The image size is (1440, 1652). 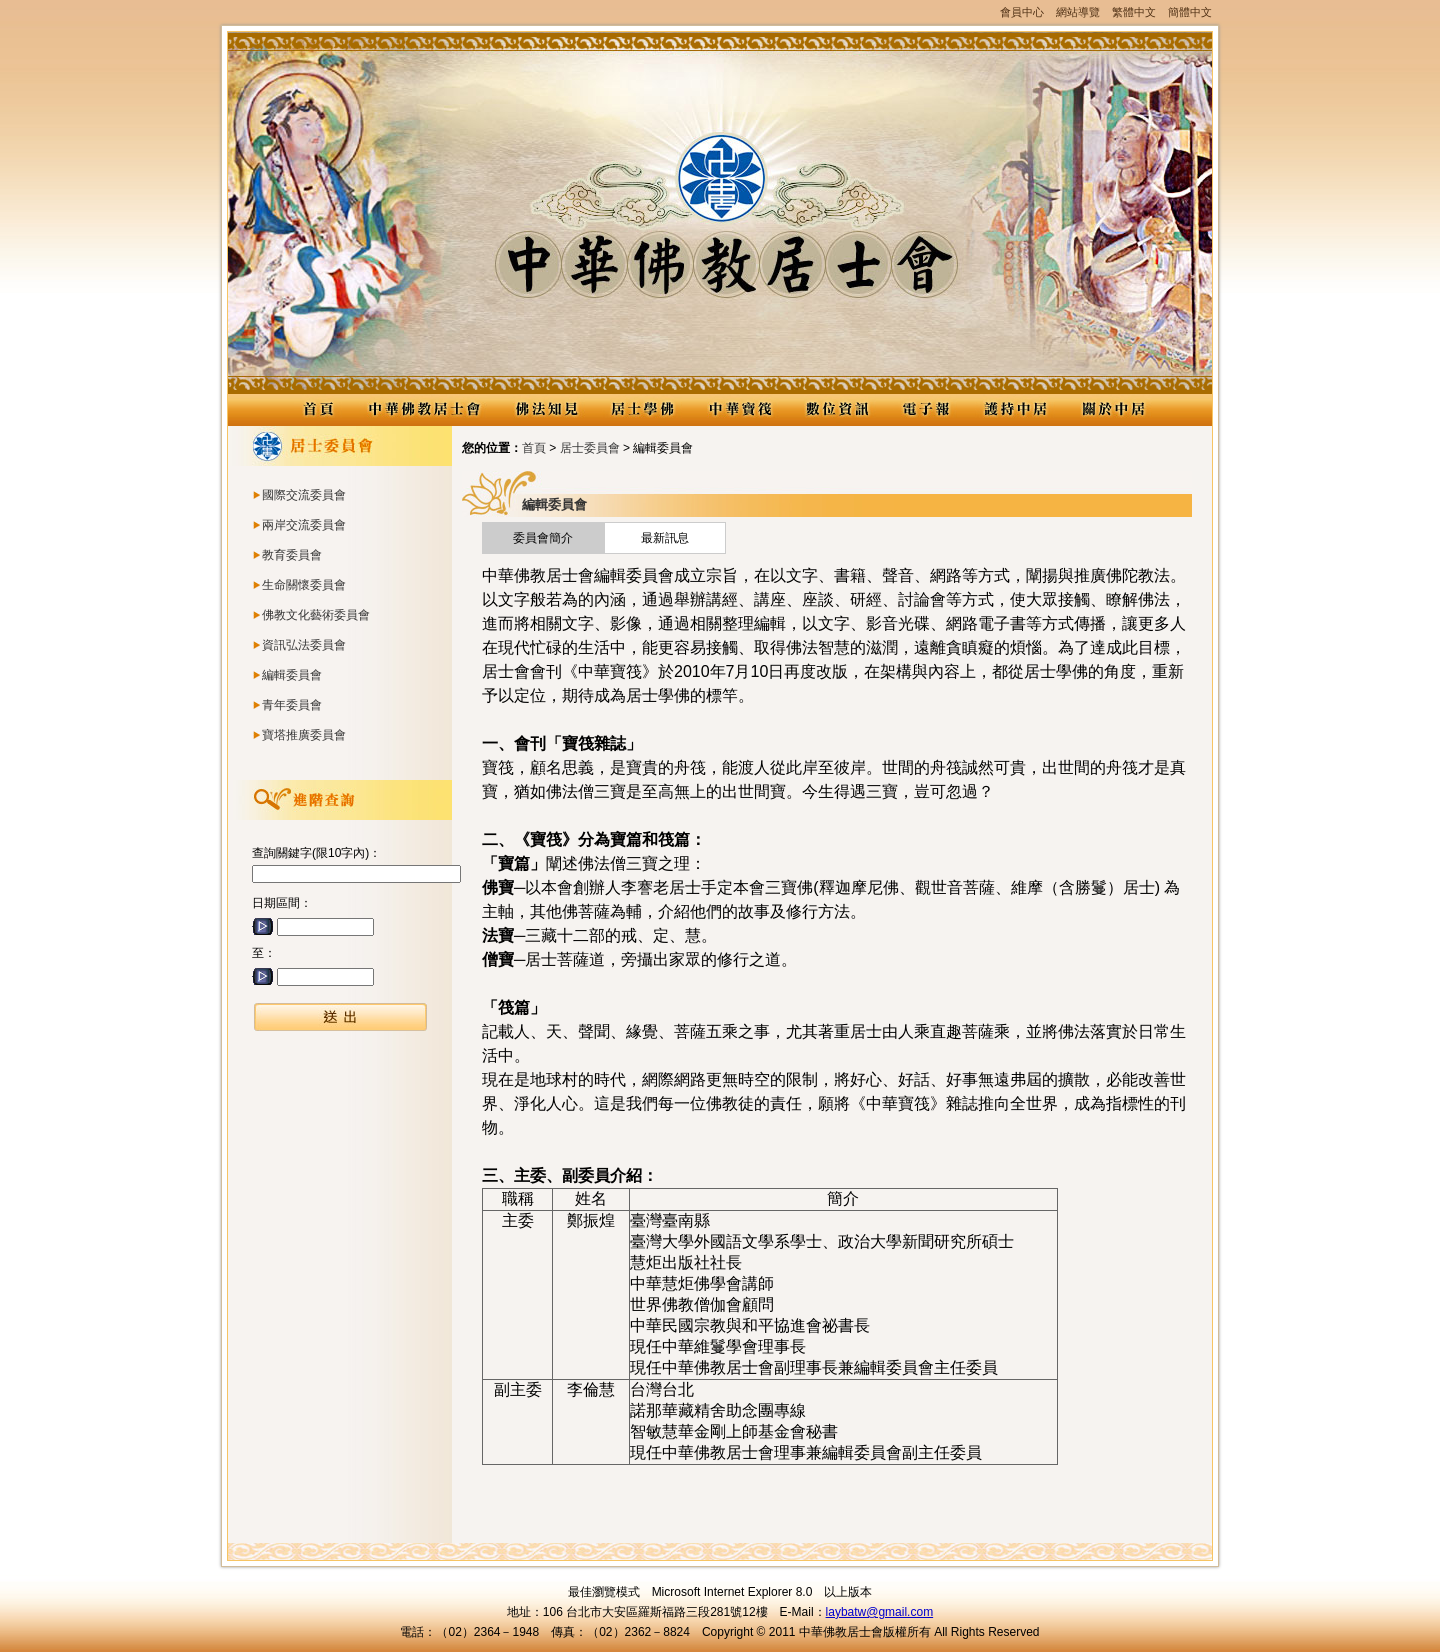 What do you see at coordinates (836, 410) in the screenshot?
I see `數位資訊` at bounding box center [836, 410].